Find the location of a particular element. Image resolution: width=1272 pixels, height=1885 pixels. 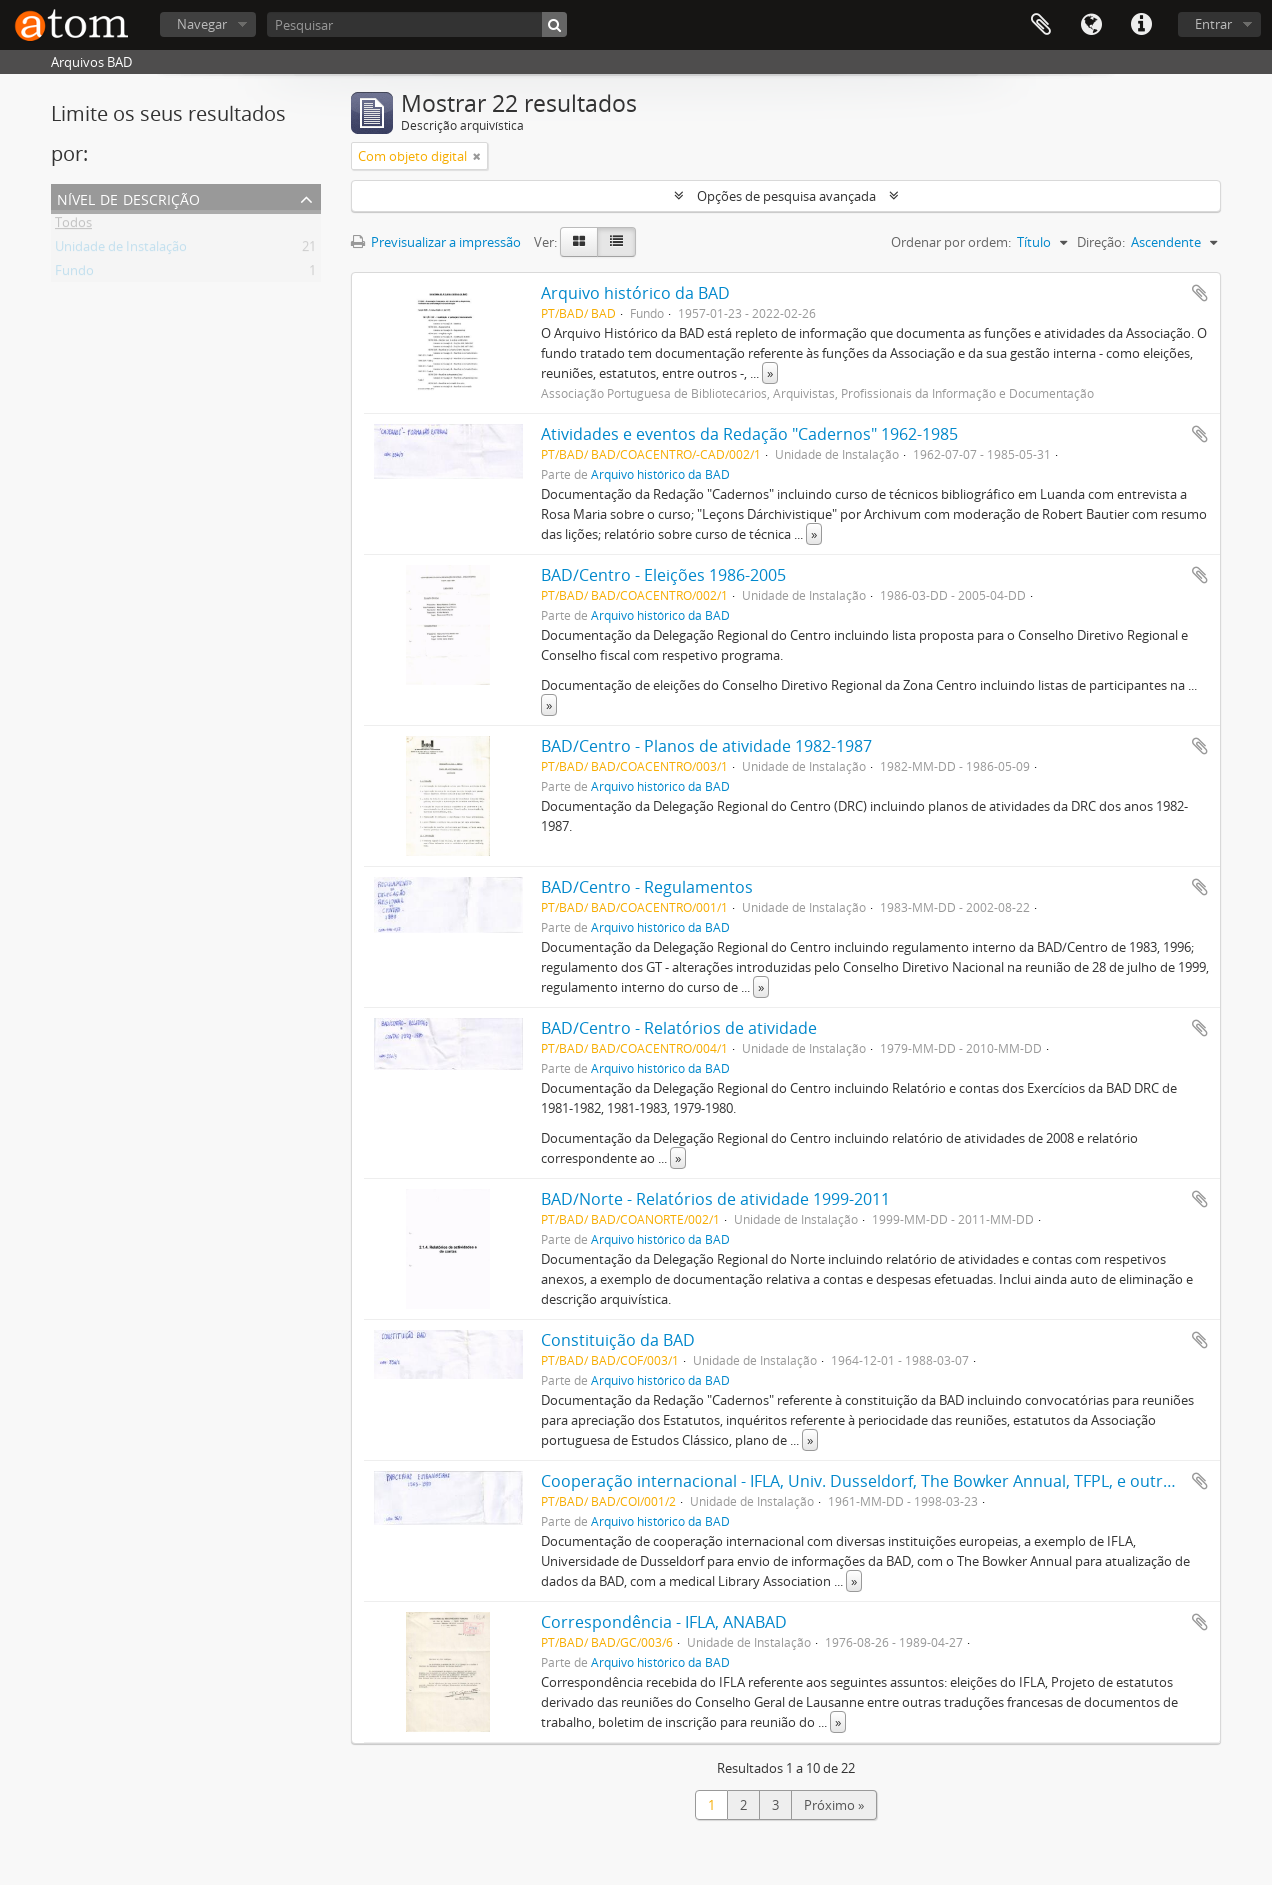

Correspondência - IFLA, ANABAD is located at coordinates (664, 1622).